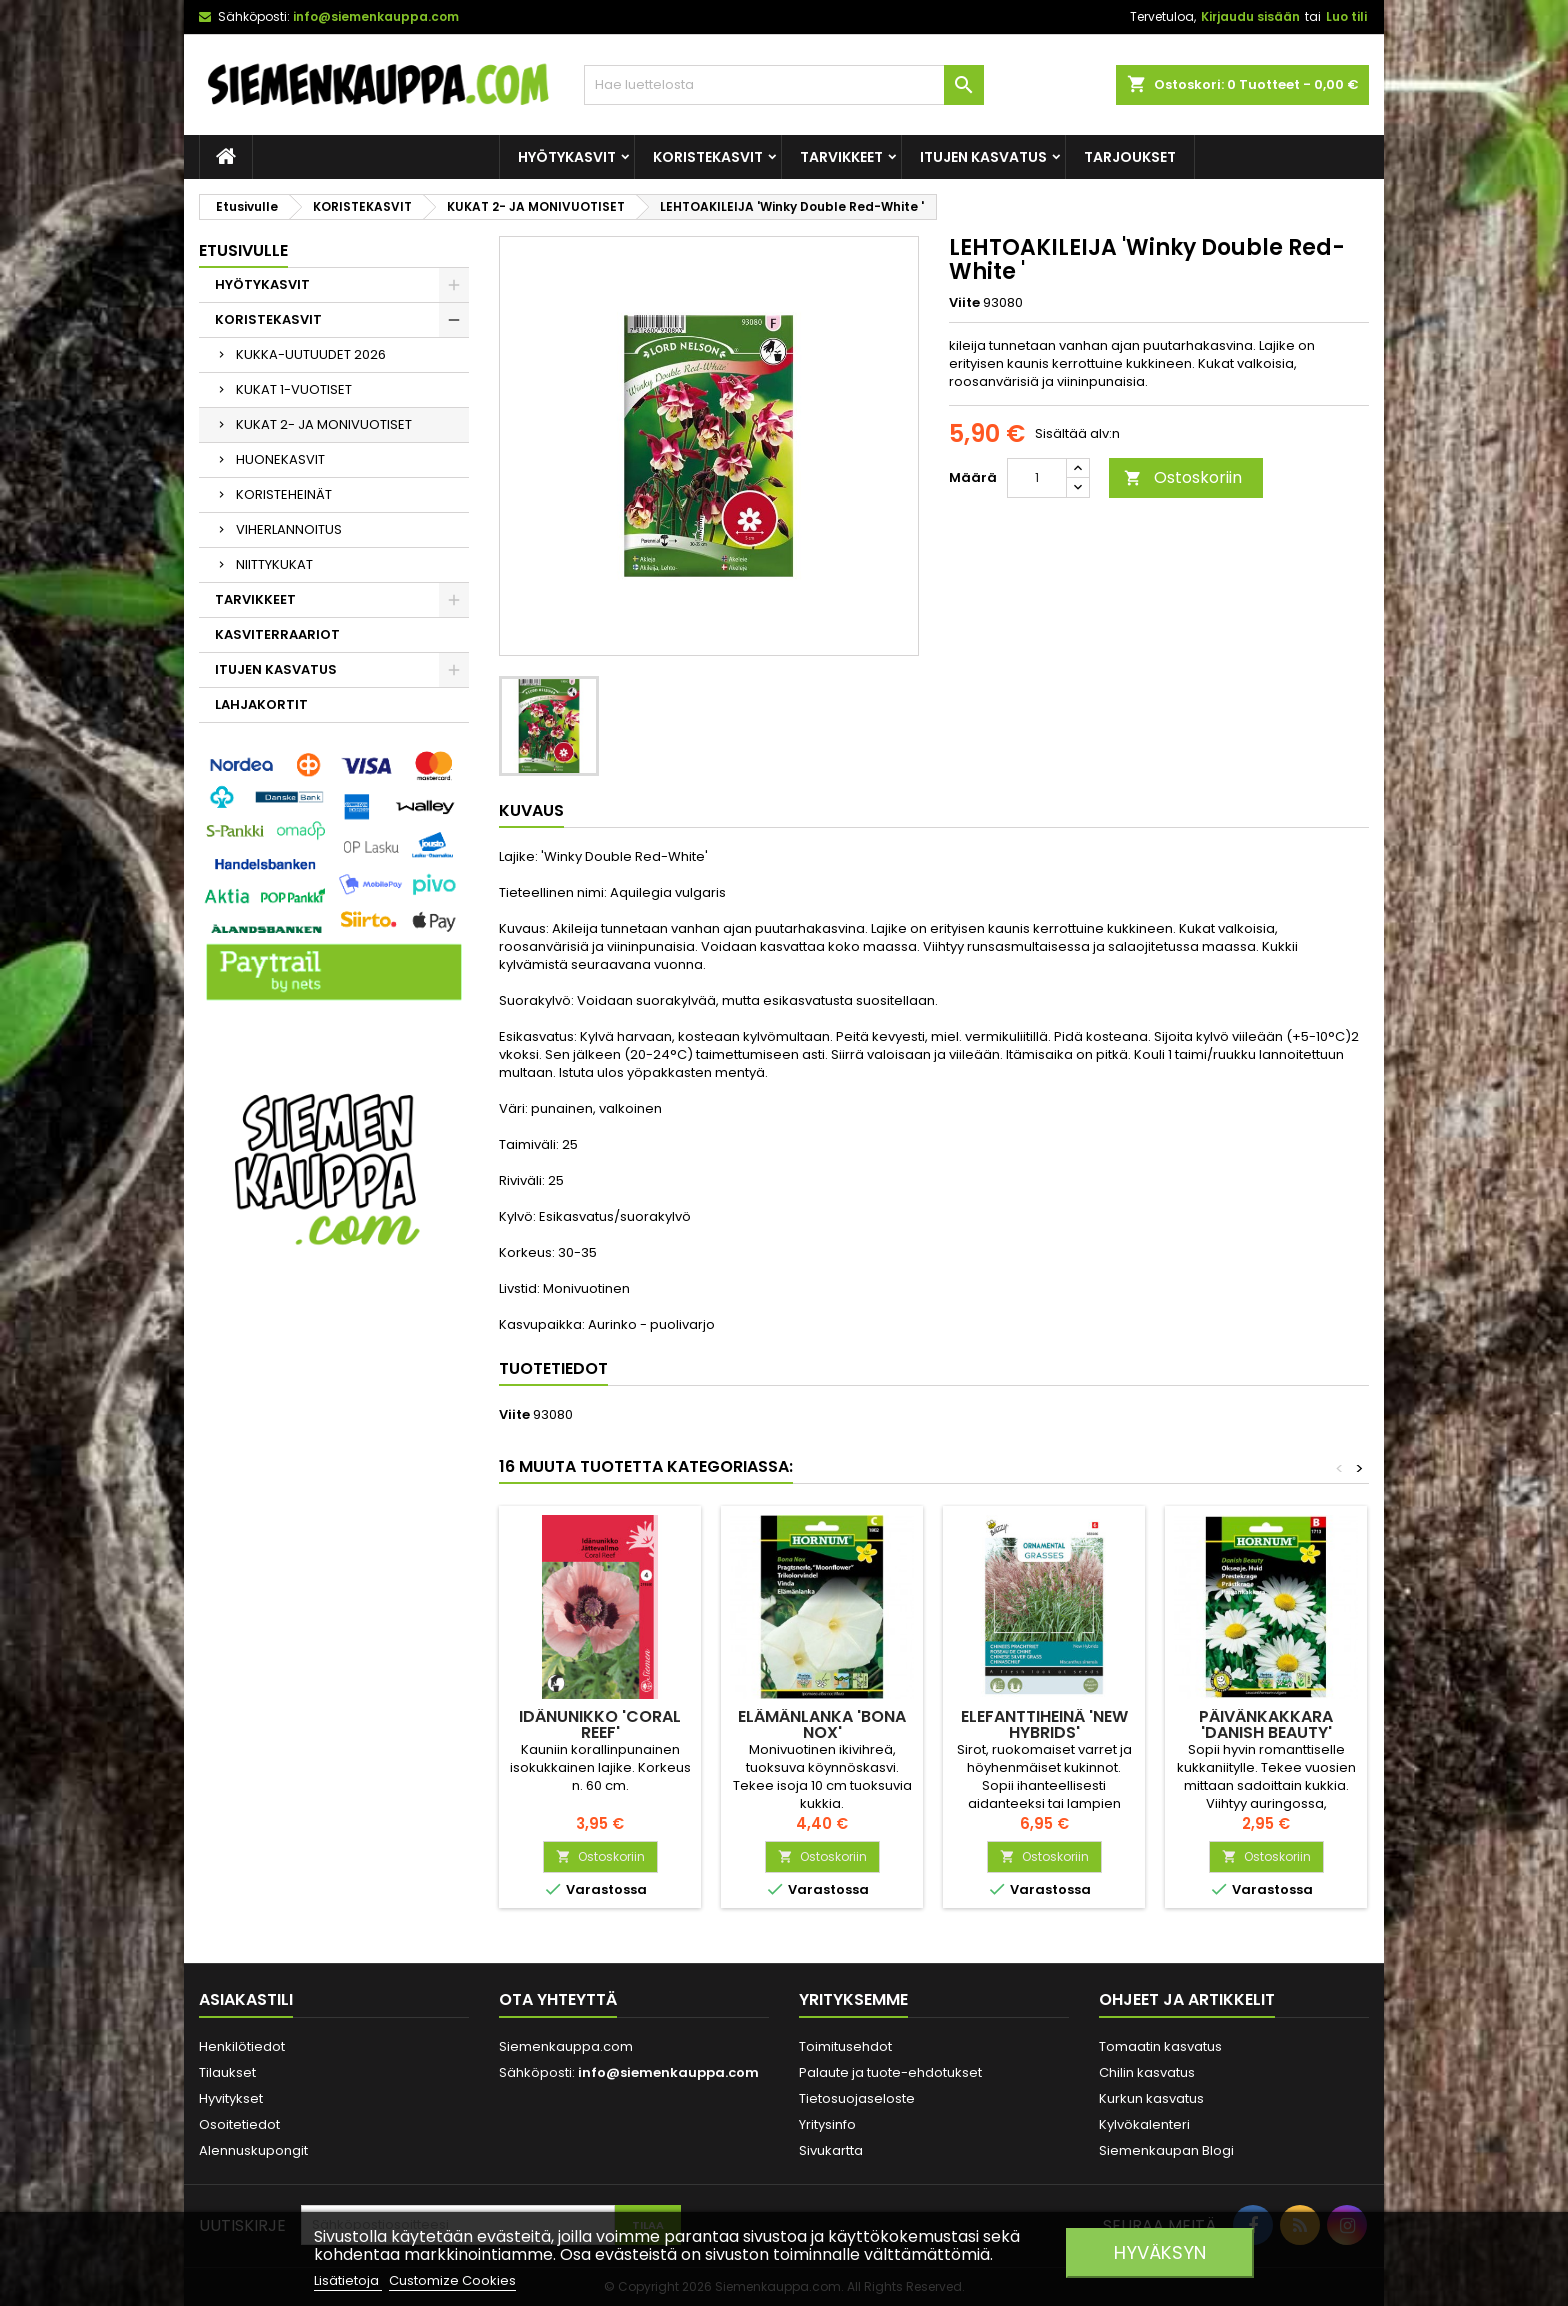 The height and width of the screenshot is (2306, 1568). What do you see at coordinates (845, 2046) in the screenshot?
I see `Toimitusehdot` at bounding box center [845, 2046].